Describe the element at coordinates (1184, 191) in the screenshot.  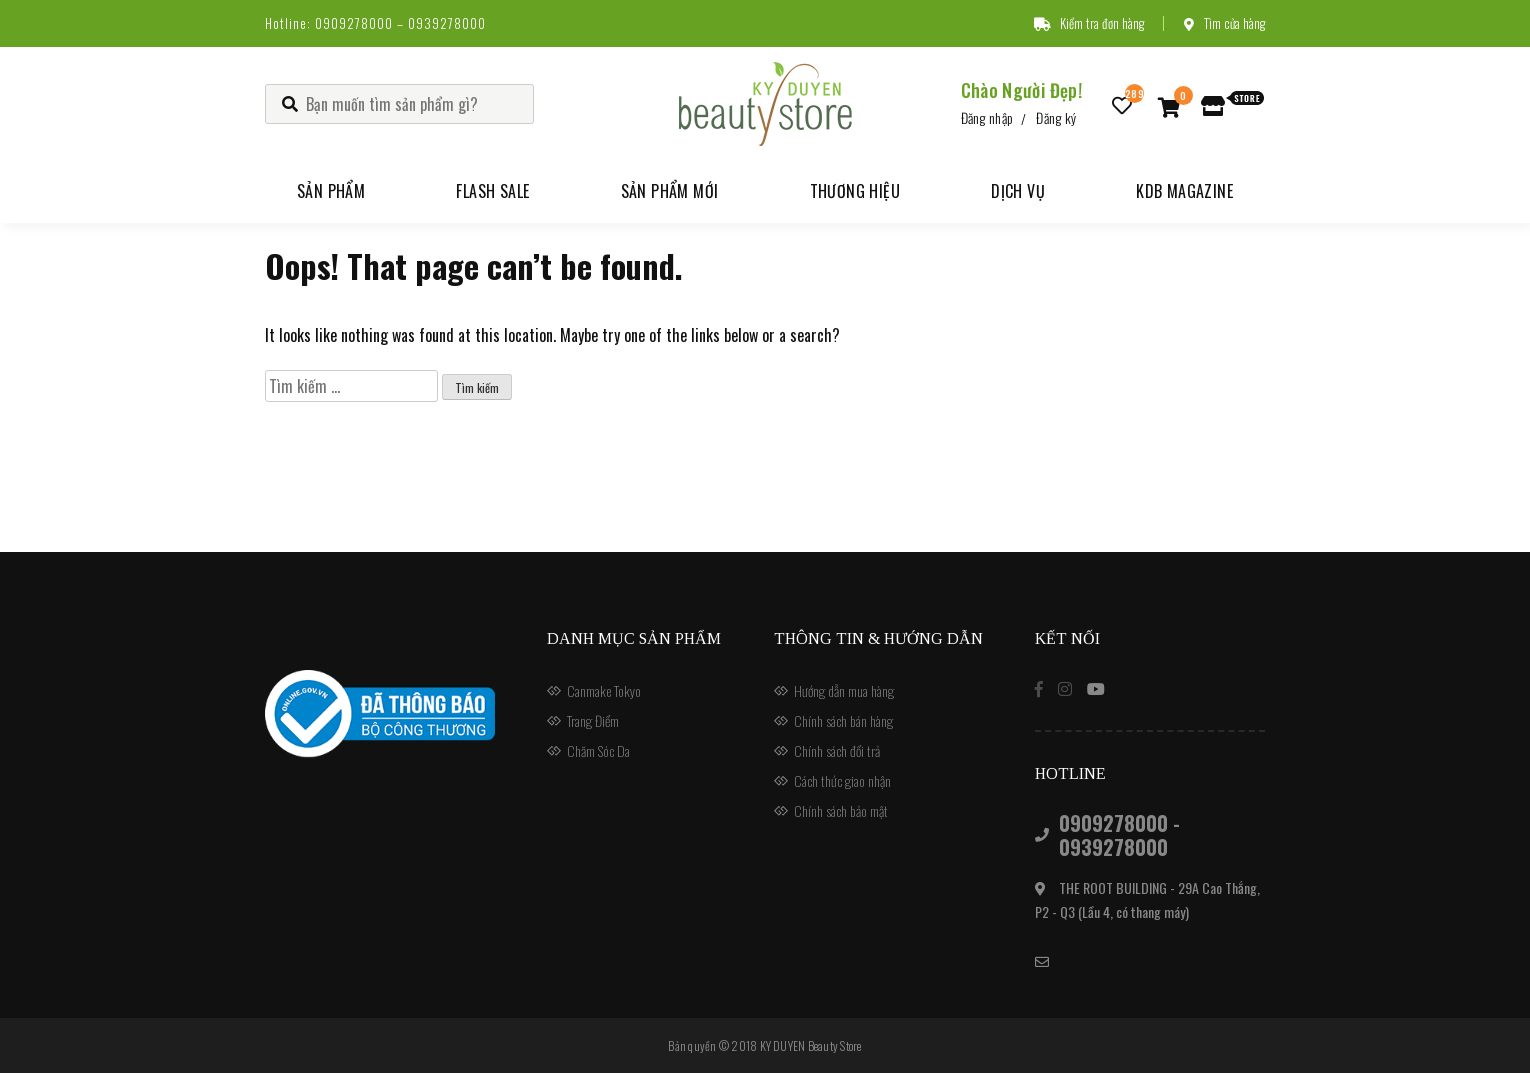
I see `KDB Magazine` at that location.